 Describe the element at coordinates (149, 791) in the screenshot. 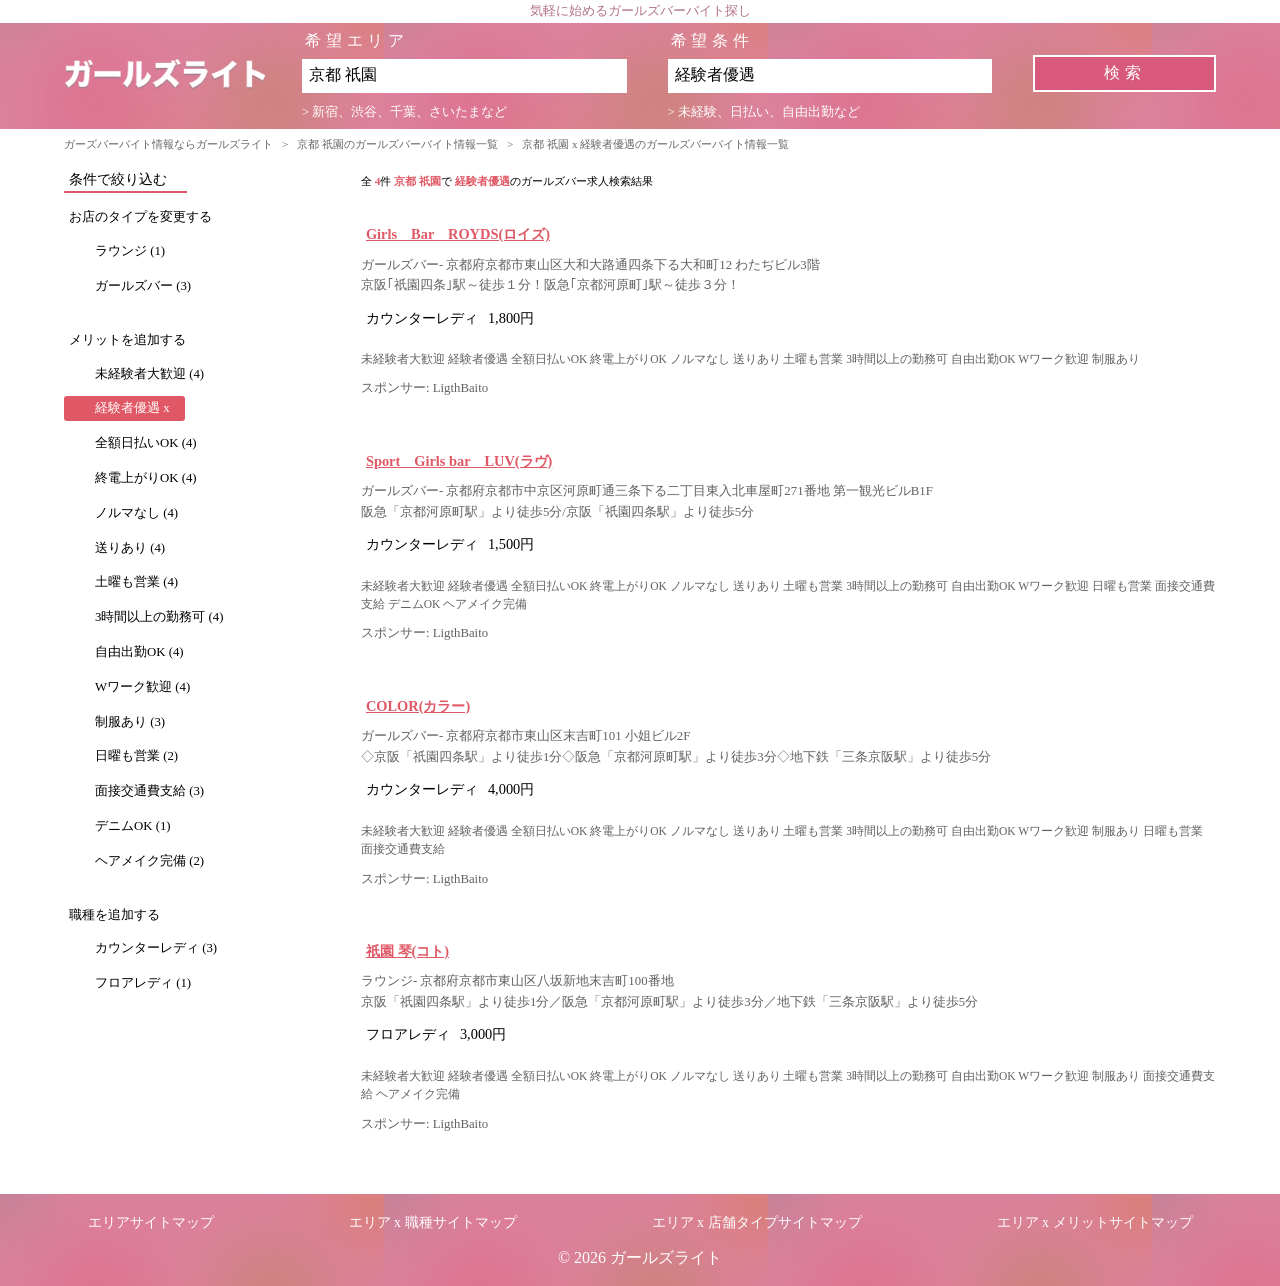

I see `面接交通費支給 (3)` at that location.